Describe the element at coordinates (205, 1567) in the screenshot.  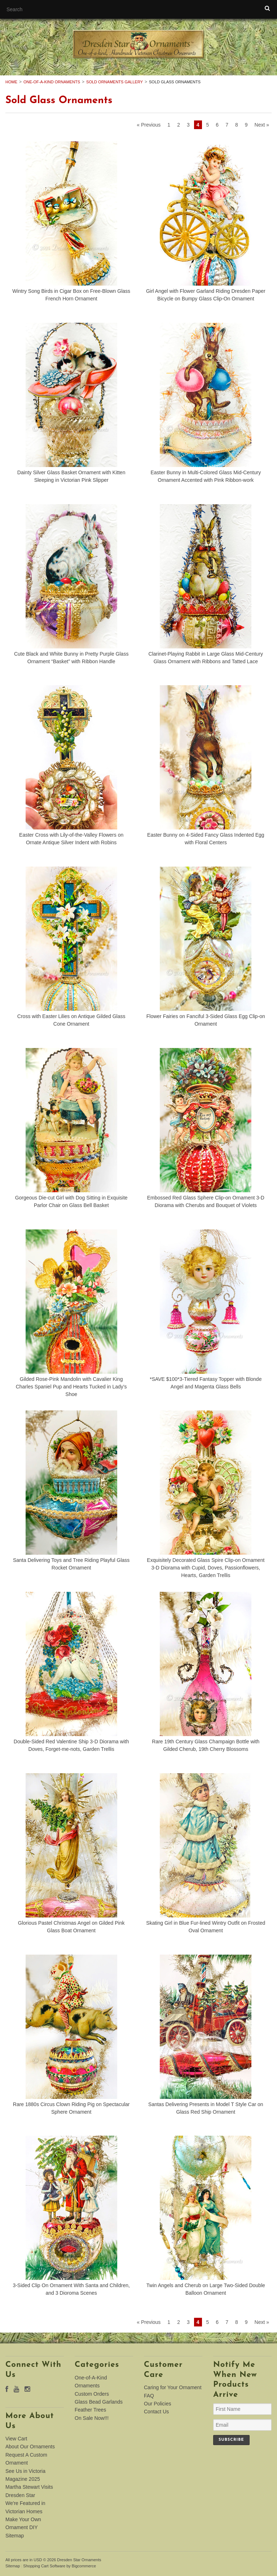
I see `Exquisitely Decorated Glass Spire Clip-on Ornament 3-D Diorama with Cupid, Doves, Passionflowers, Hearts, Garden Trellis` at that location.